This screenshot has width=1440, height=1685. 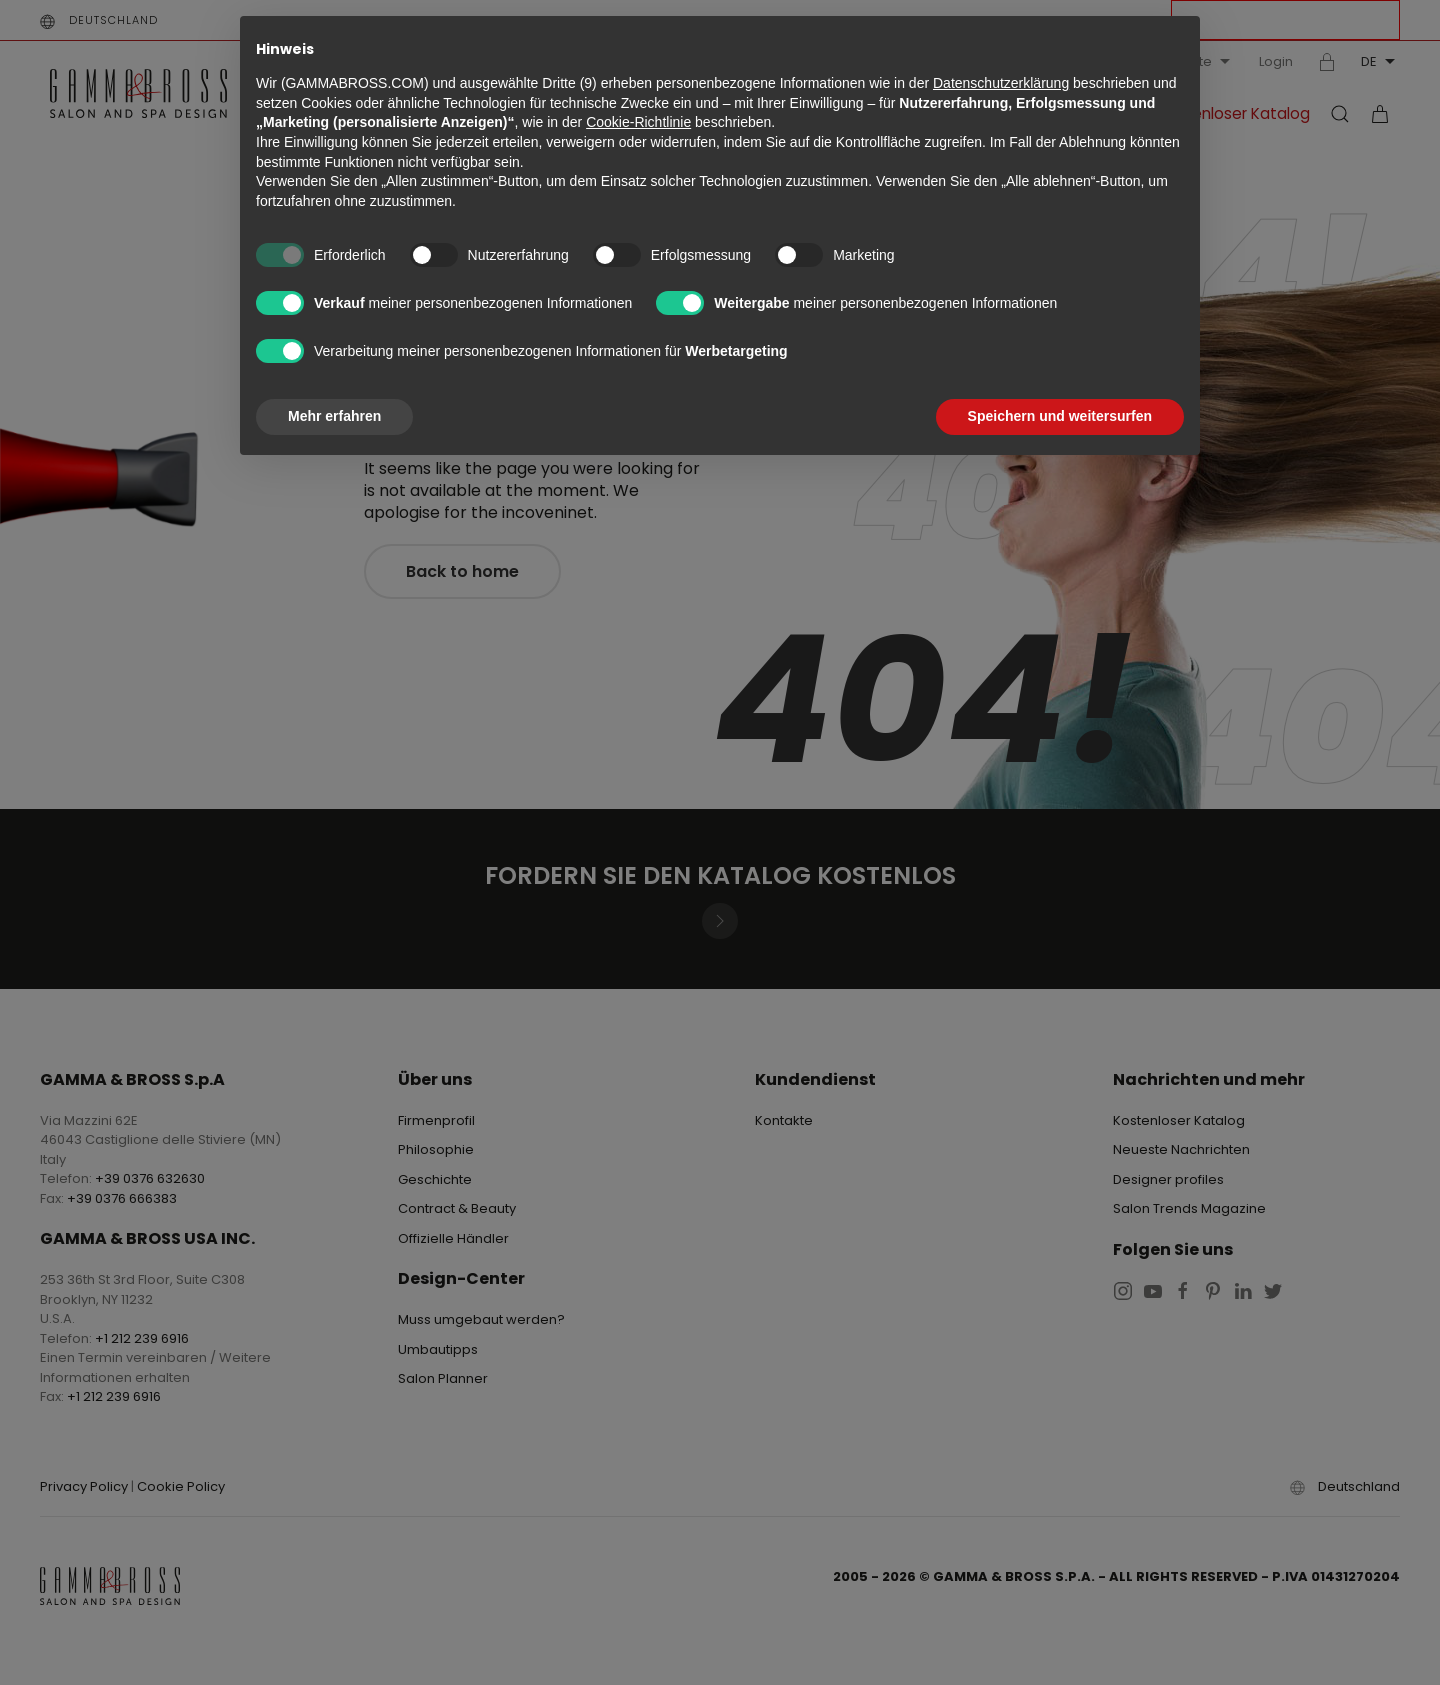 I want to click on Datenschutzerklärung [button], so click(x=1001, y=83).